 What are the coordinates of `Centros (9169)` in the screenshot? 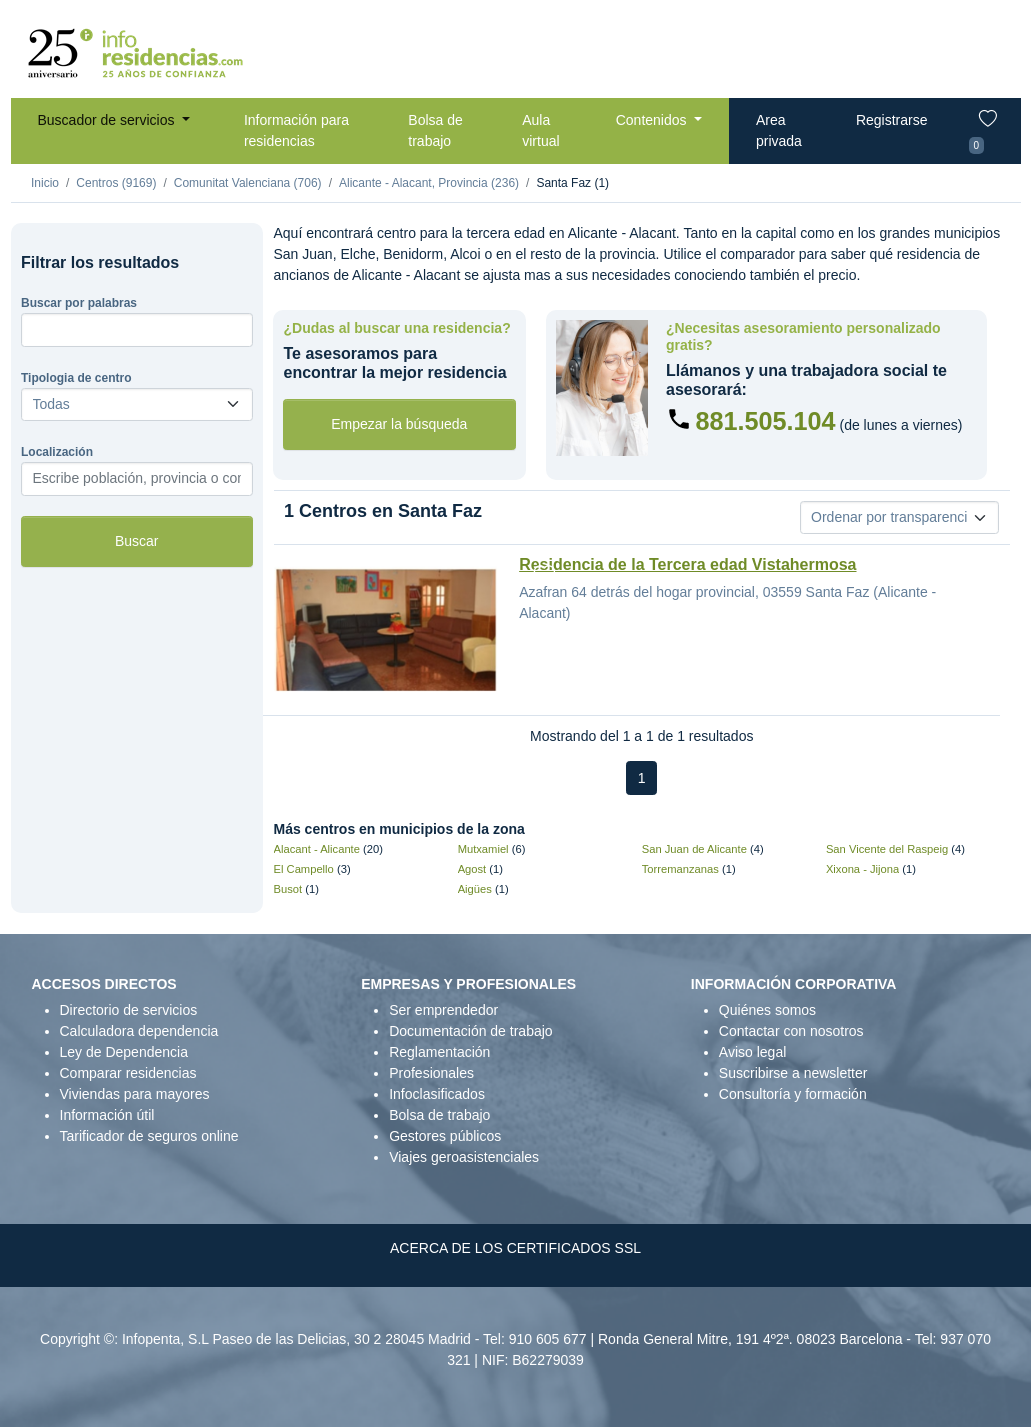 It's located at (116, 183).